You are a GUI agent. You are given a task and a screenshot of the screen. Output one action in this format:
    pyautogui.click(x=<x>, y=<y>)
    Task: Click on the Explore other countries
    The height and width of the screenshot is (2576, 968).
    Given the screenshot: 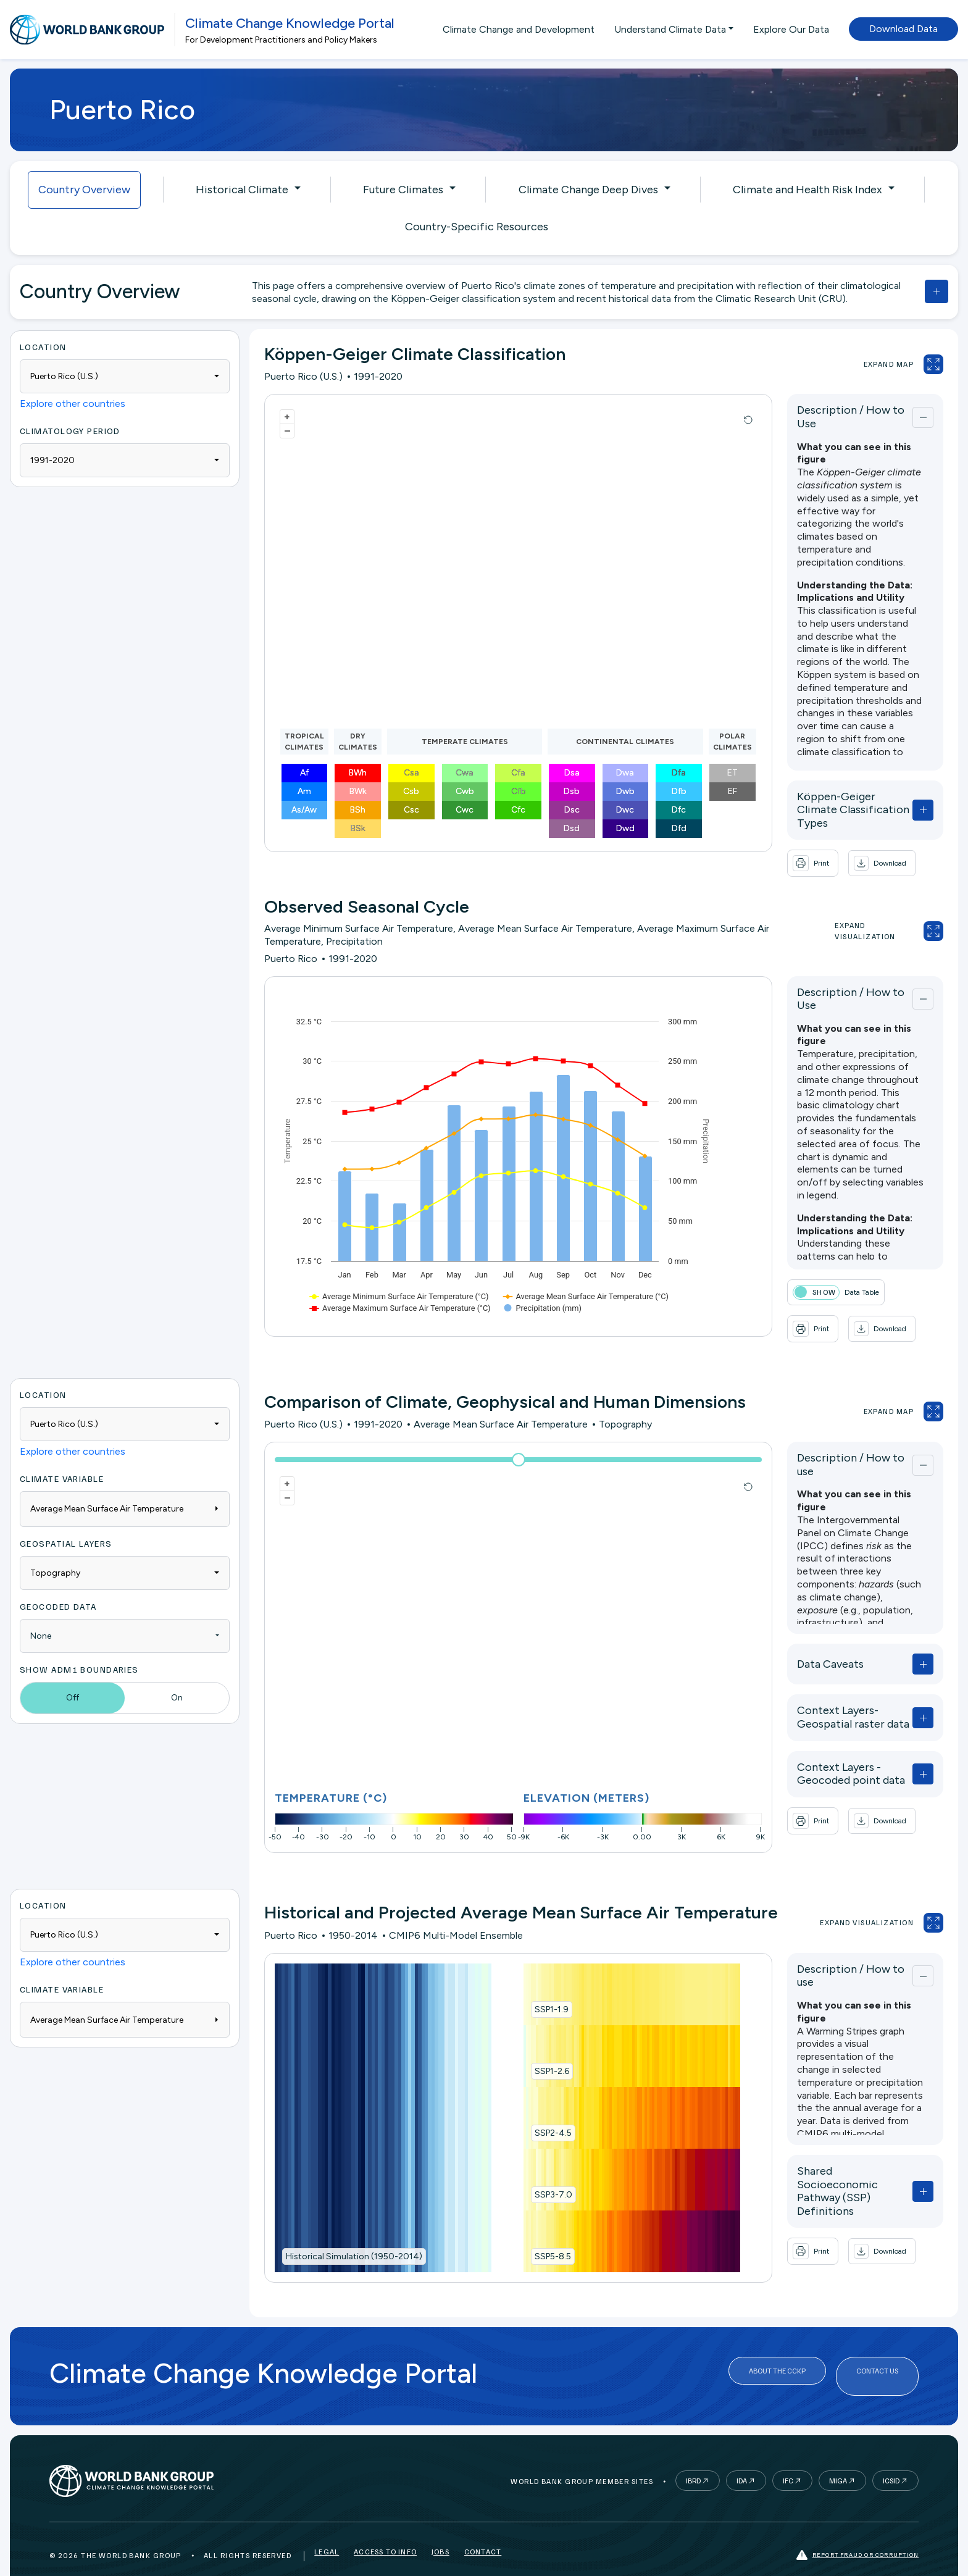 What is the action you would take?
    pyautogui.click(x=72, y=403)
    